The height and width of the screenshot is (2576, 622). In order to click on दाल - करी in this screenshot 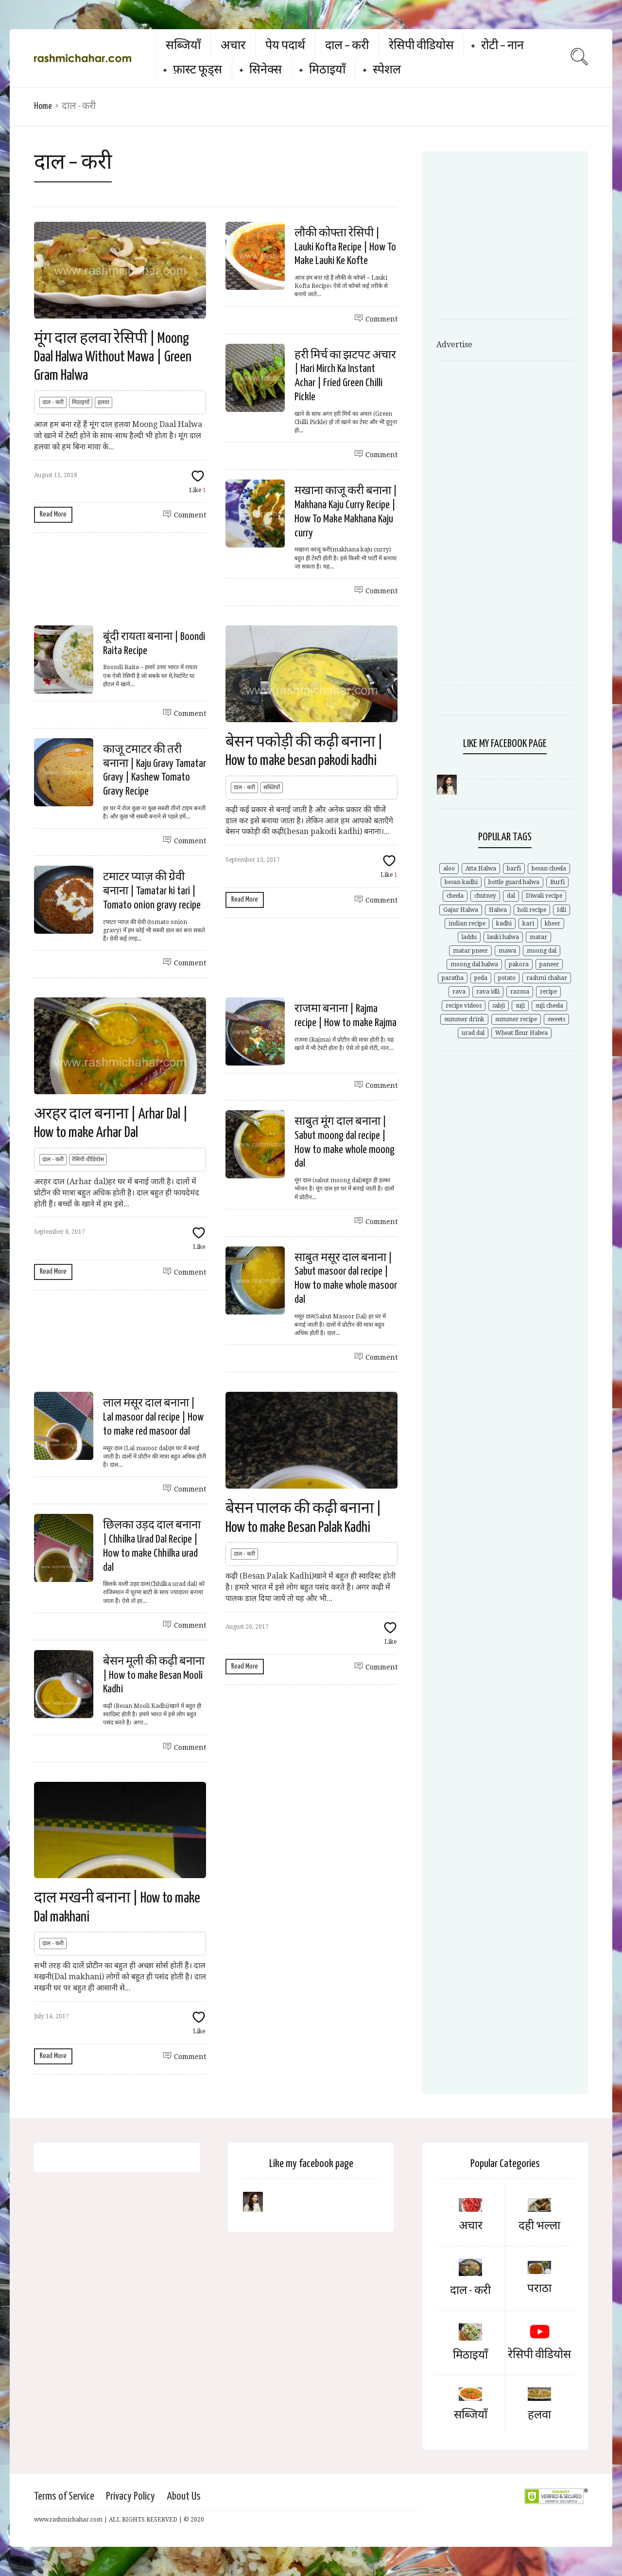, I will do `click(53, 402)`.